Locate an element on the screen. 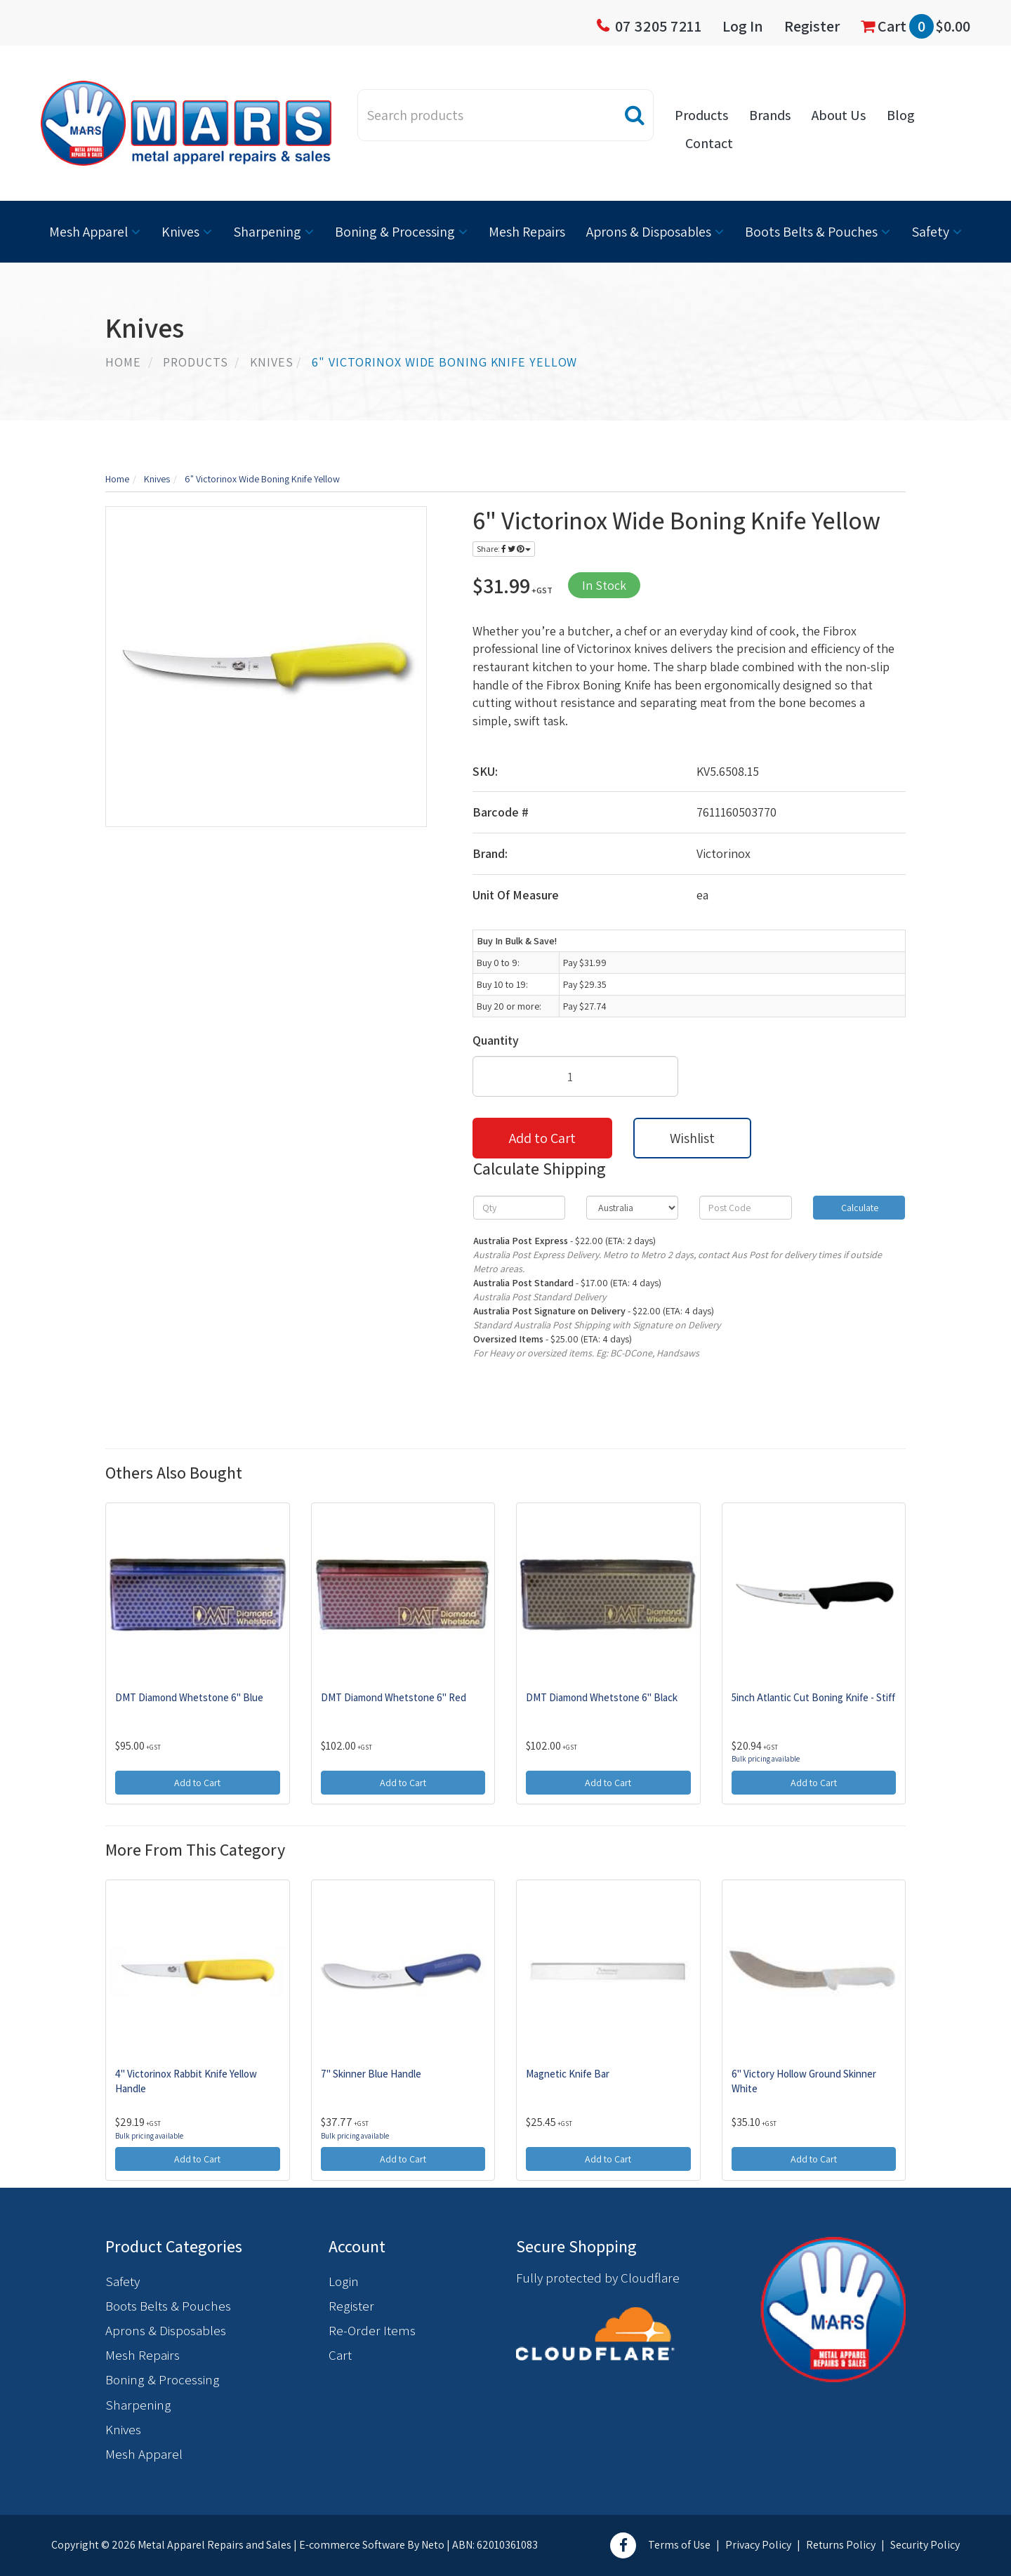 This screenshot has height=2576, width=1011. Add to Cart is located at coordinates (542, 1138).